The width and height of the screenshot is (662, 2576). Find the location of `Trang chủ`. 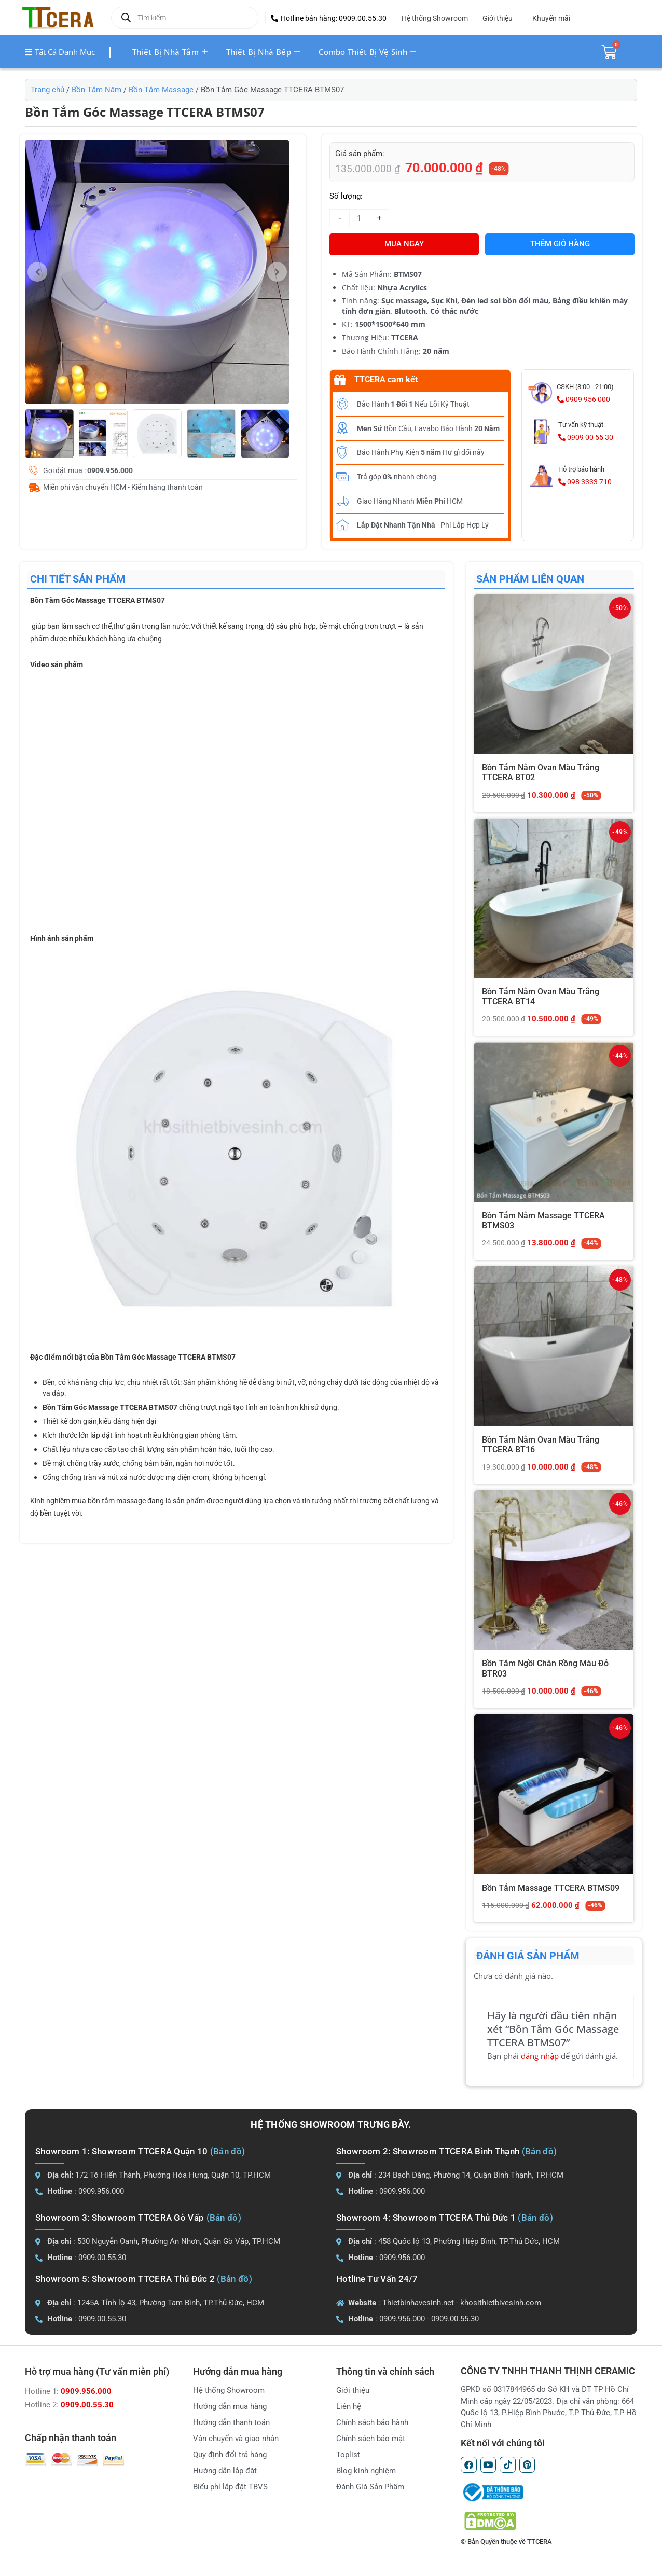

Trang chủ is located at coordinates (47, 89).